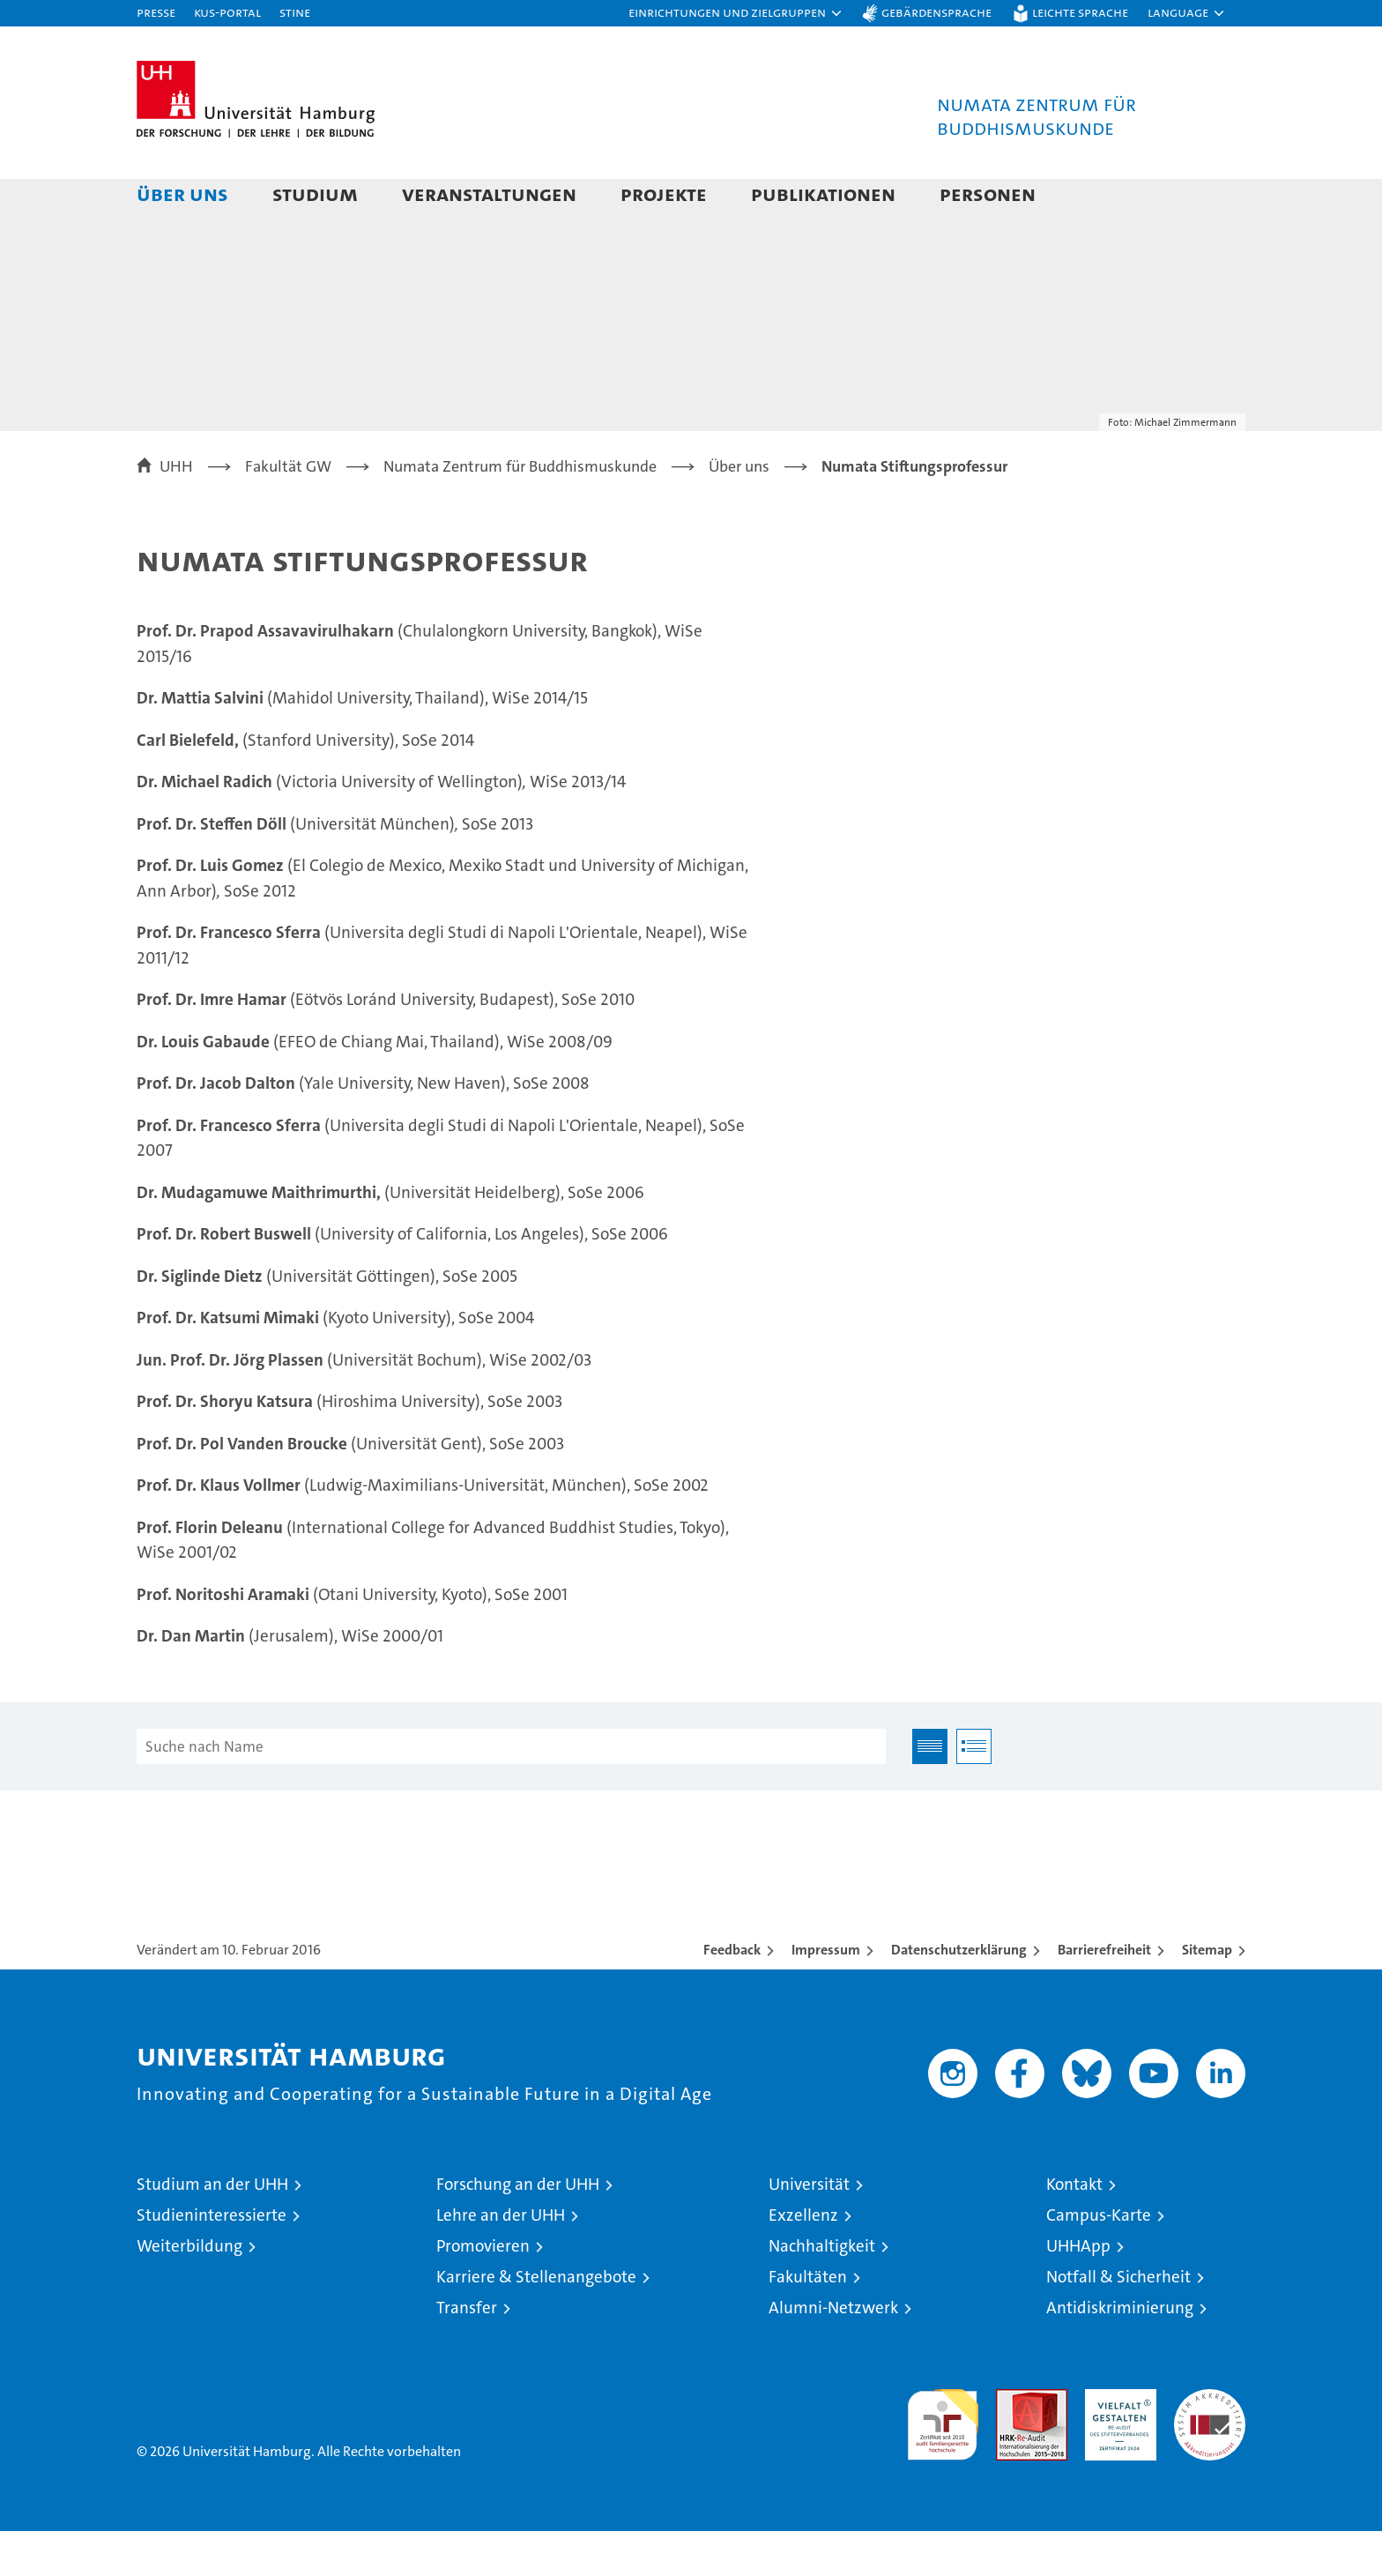 This screenshot has width=1382, height=2576. I want to click on Sitemap, so click(1207, 1994).